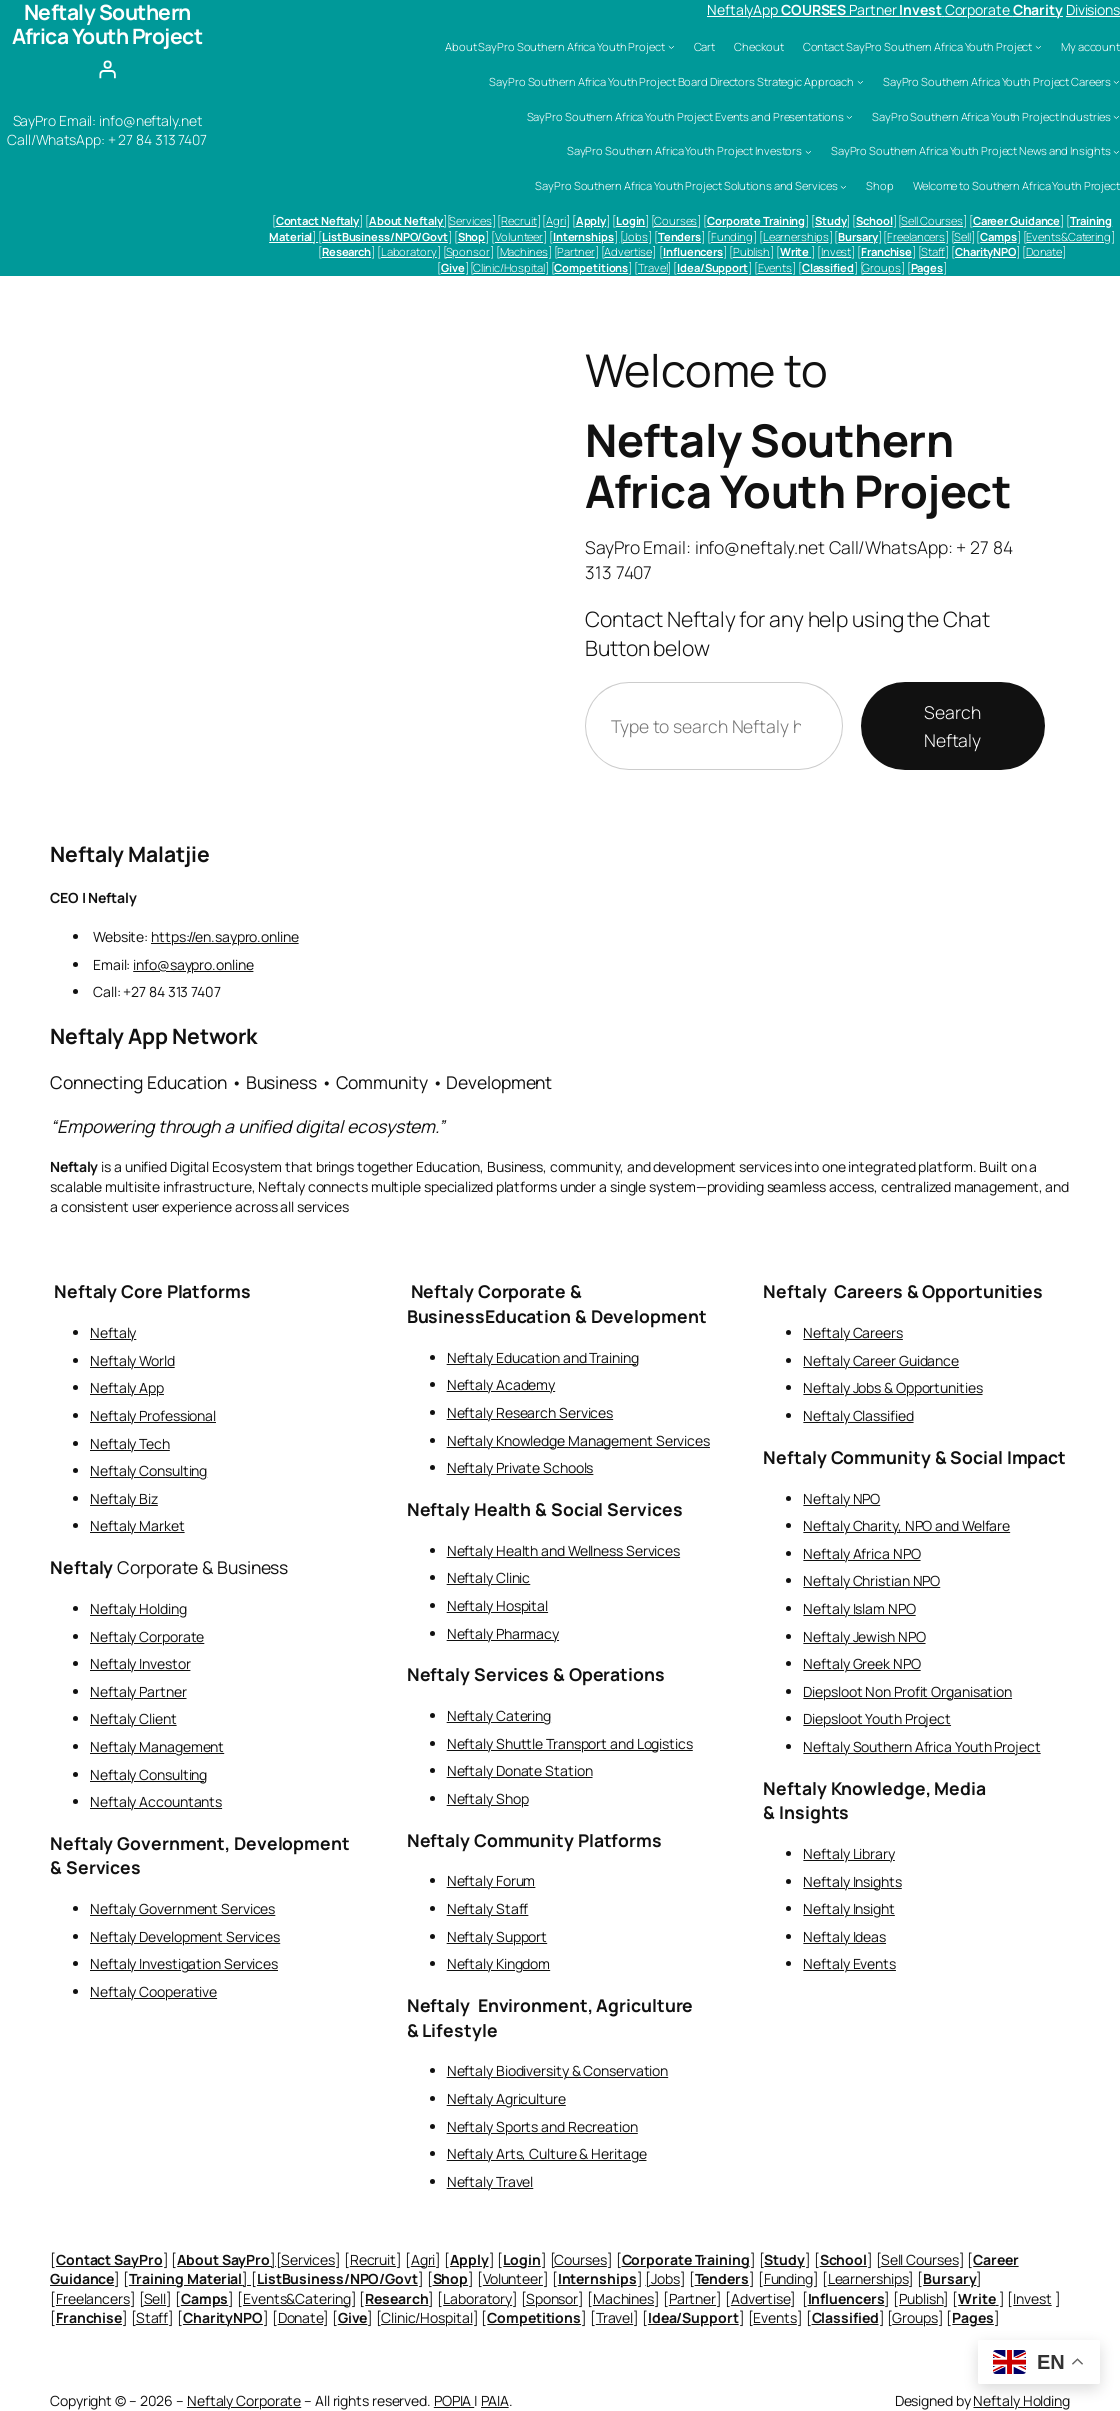 This screenshot has height=2411, width=1120. Describe the element at coordinates (491, 1880) in the screenshot. I see `Neftaly Forum` at that location.